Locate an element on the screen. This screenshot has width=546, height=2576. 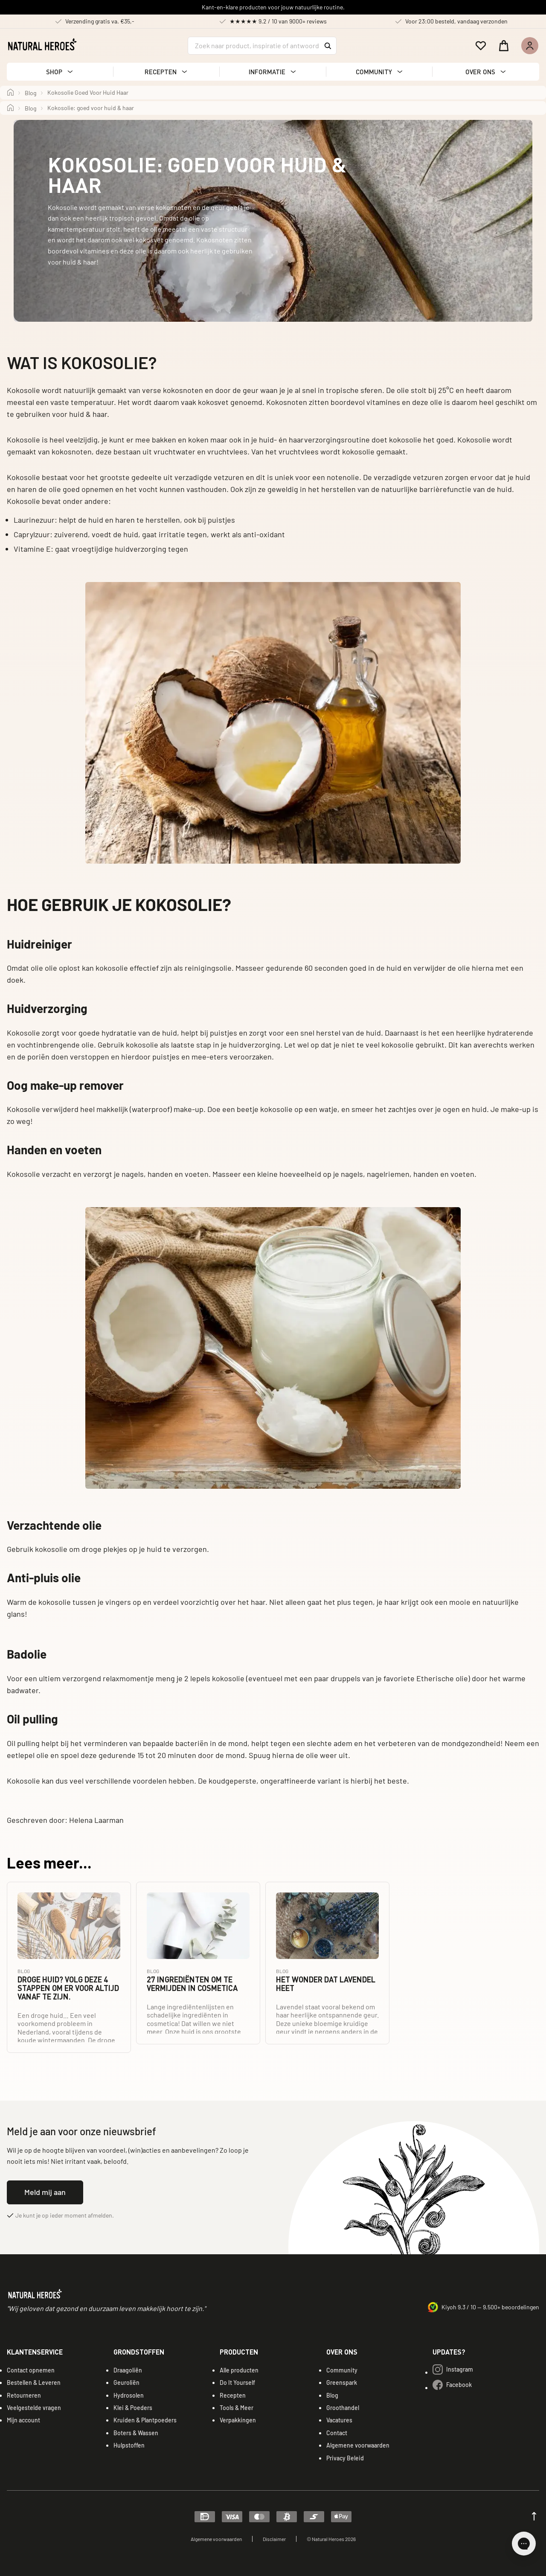
Geuroliën is located at coordinates (126, 2382).